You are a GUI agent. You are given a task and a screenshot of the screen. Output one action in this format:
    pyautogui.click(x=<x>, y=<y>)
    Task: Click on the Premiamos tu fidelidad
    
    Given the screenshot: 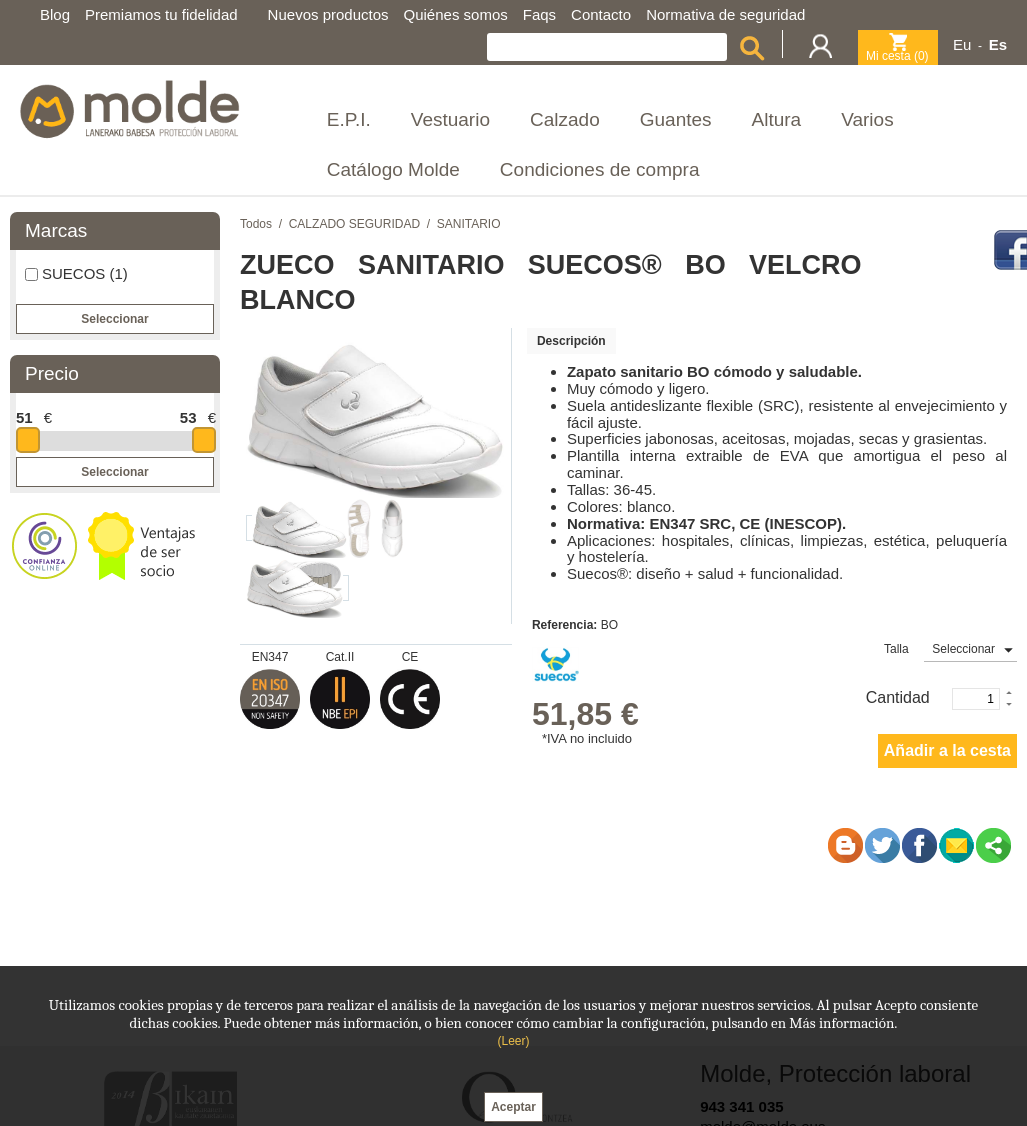 What is the action you would take?
    pyautogui.click(x=161, y=14)
    